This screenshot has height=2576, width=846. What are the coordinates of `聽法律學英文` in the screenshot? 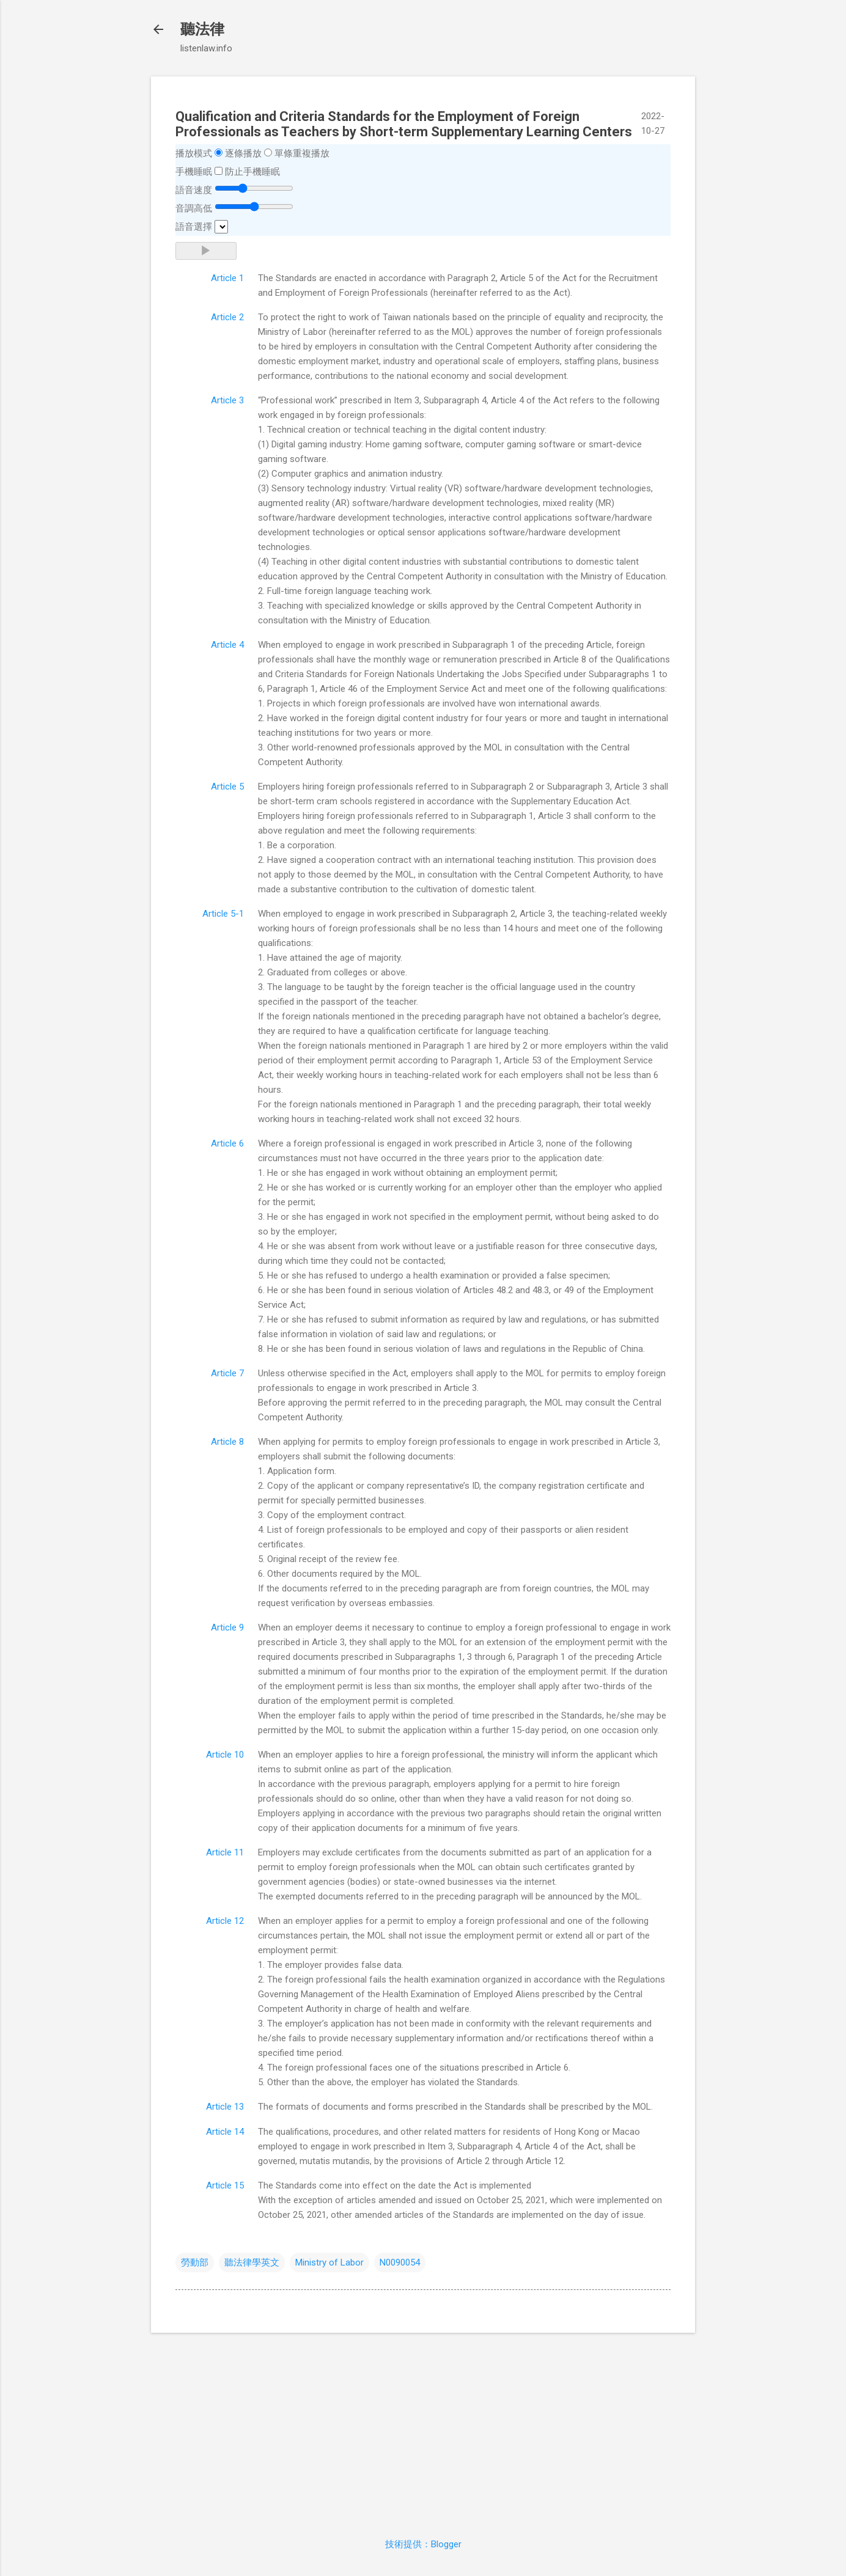 It's located at (251, 2262).